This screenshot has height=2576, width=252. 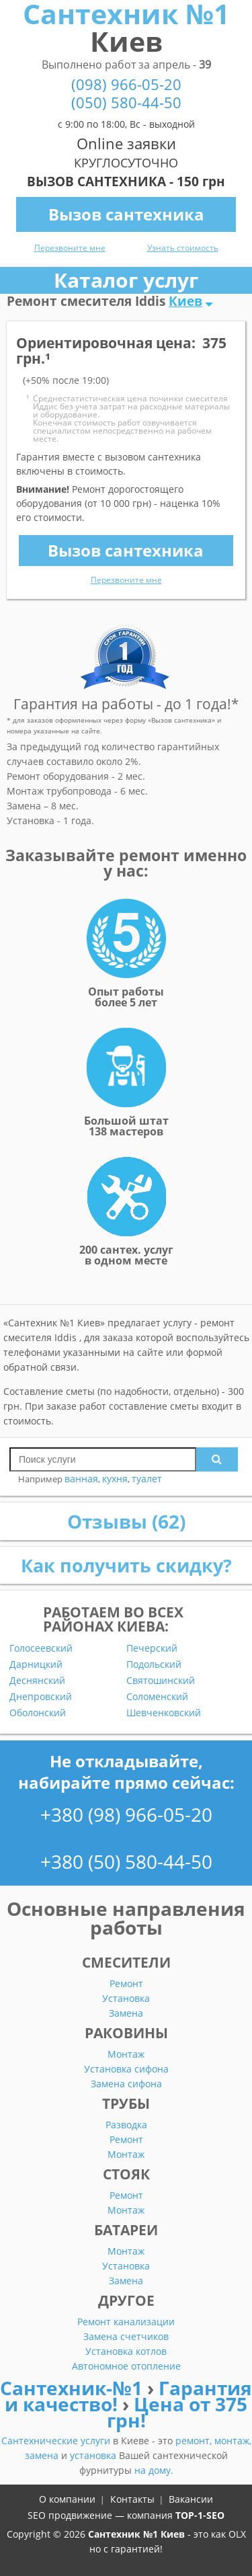 I want to click on Сантехнические услуги, so click(x=57, y=2440).